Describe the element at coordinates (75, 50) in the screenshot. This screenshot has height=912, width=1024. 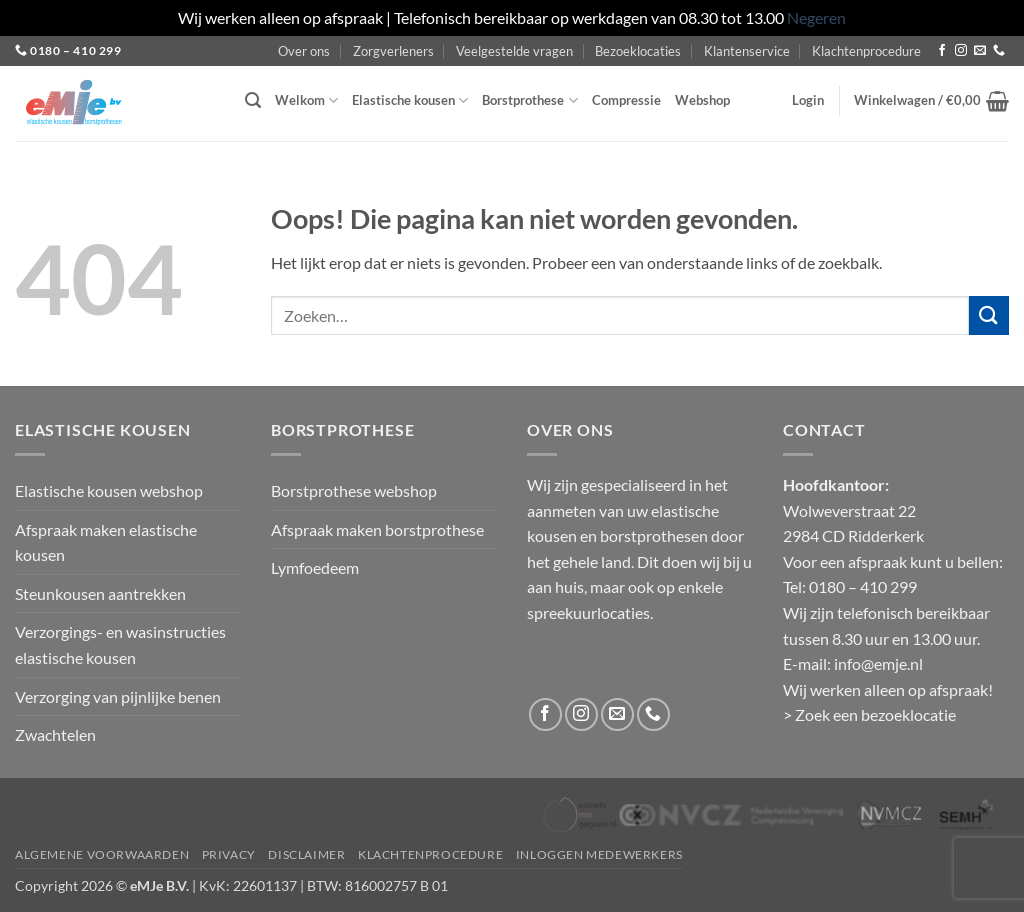
I see `0180 – 410 299` at that location.